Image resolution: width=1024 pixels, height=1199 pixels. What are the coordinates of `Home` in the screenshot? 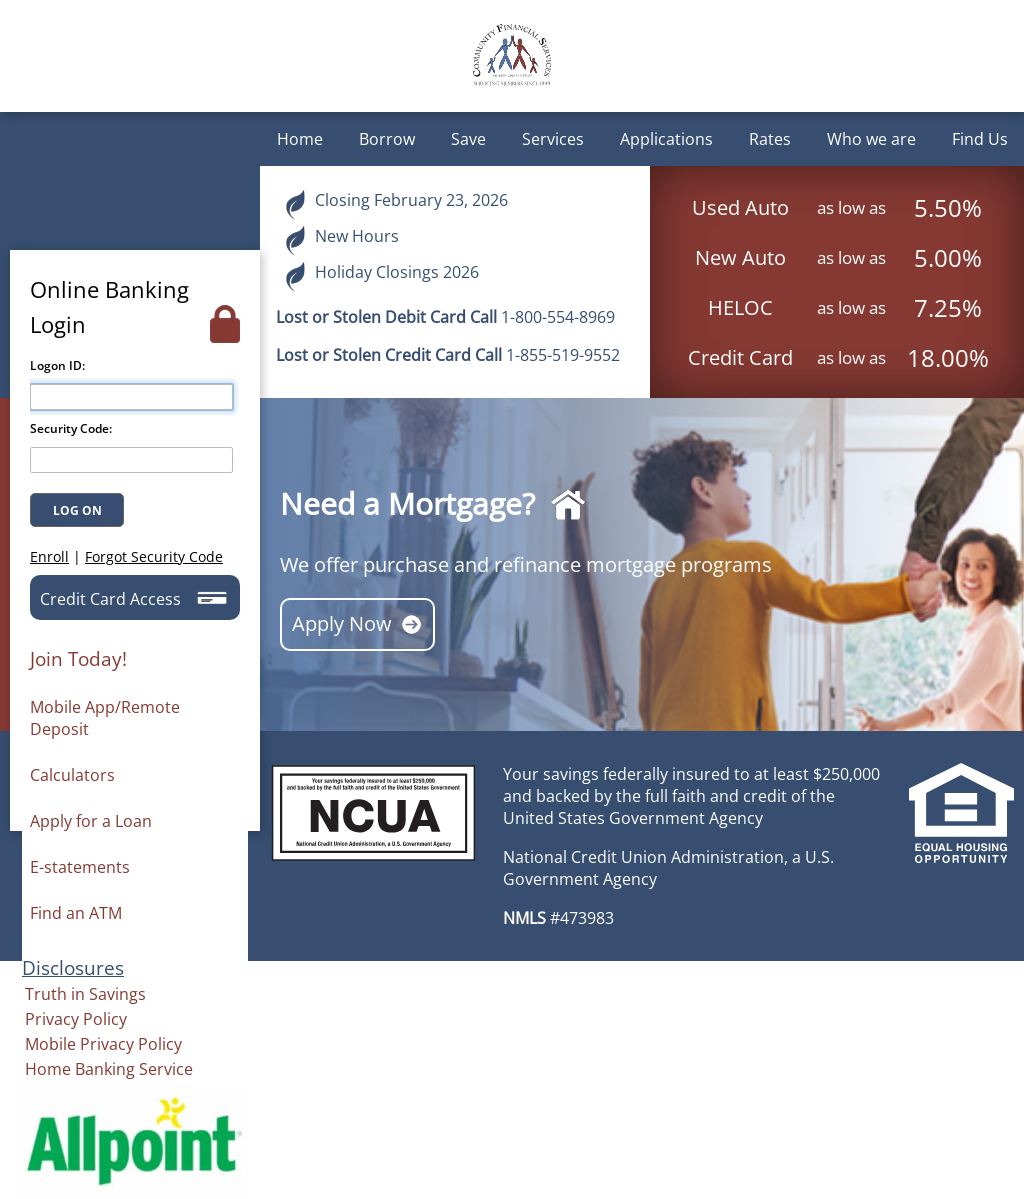 It's located at (300, 139).